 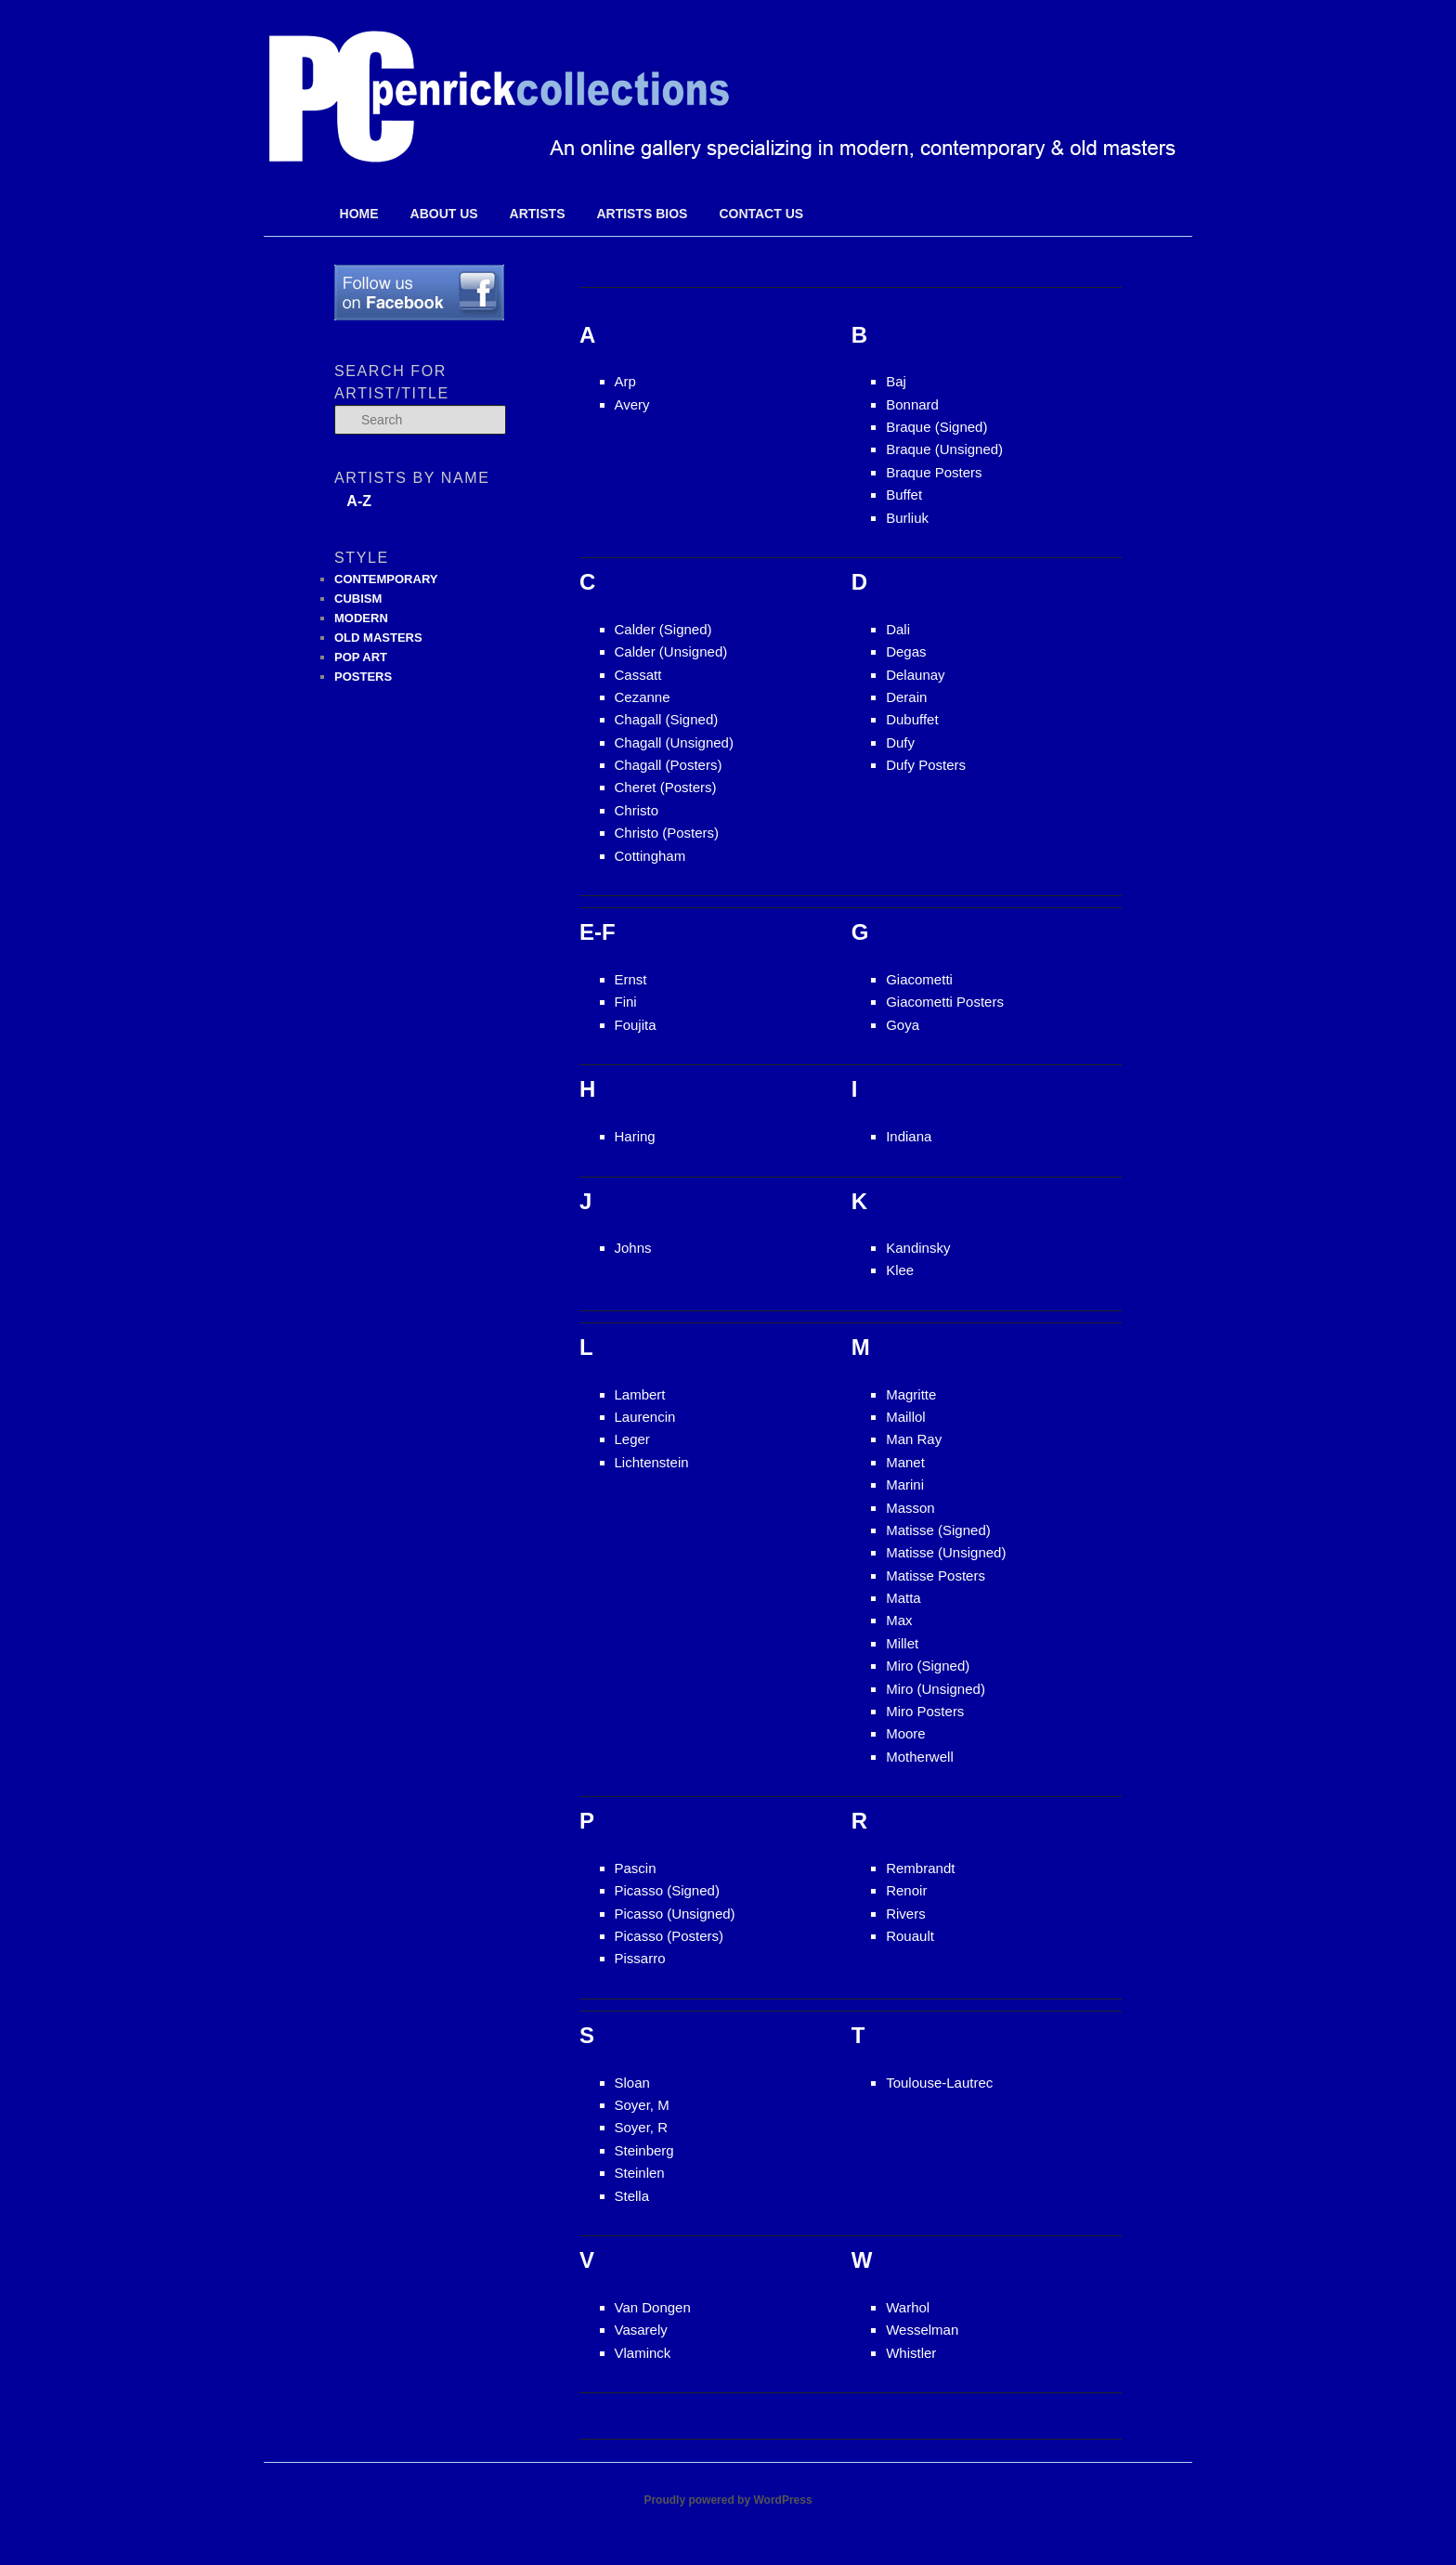 What do you see at coordinates (906, 697) in the screenshot?
I see `Derain` at bounding box center [906, 697].